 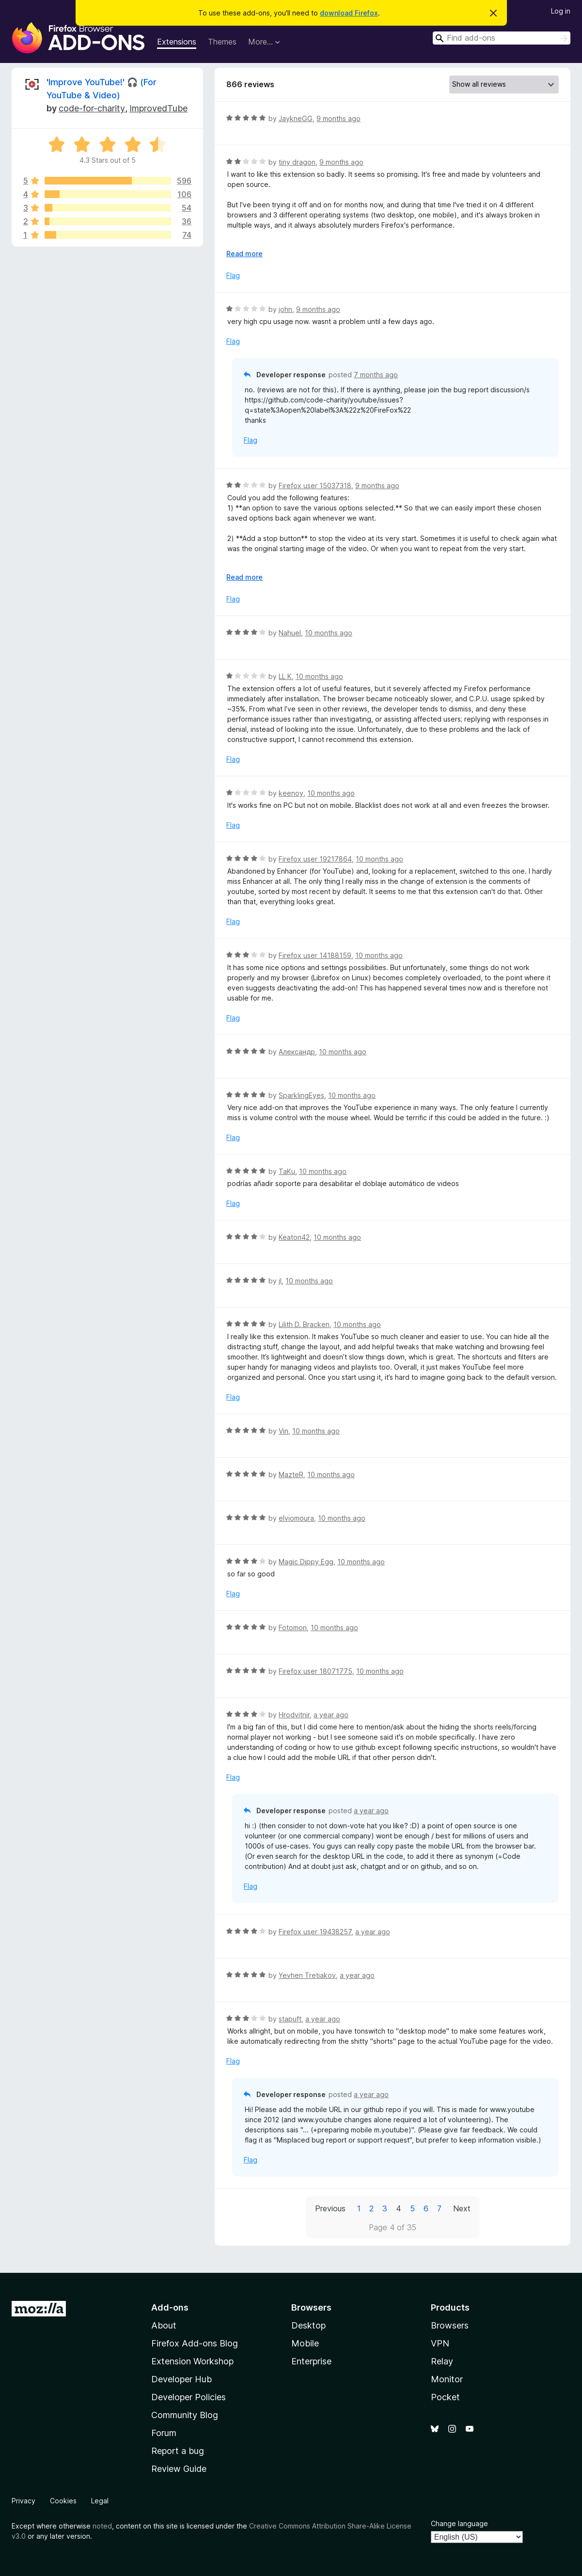 What do you see at coordinates (290, 633) in the screenshot?
I see `Nahuel` at bounding box center [290, 633].